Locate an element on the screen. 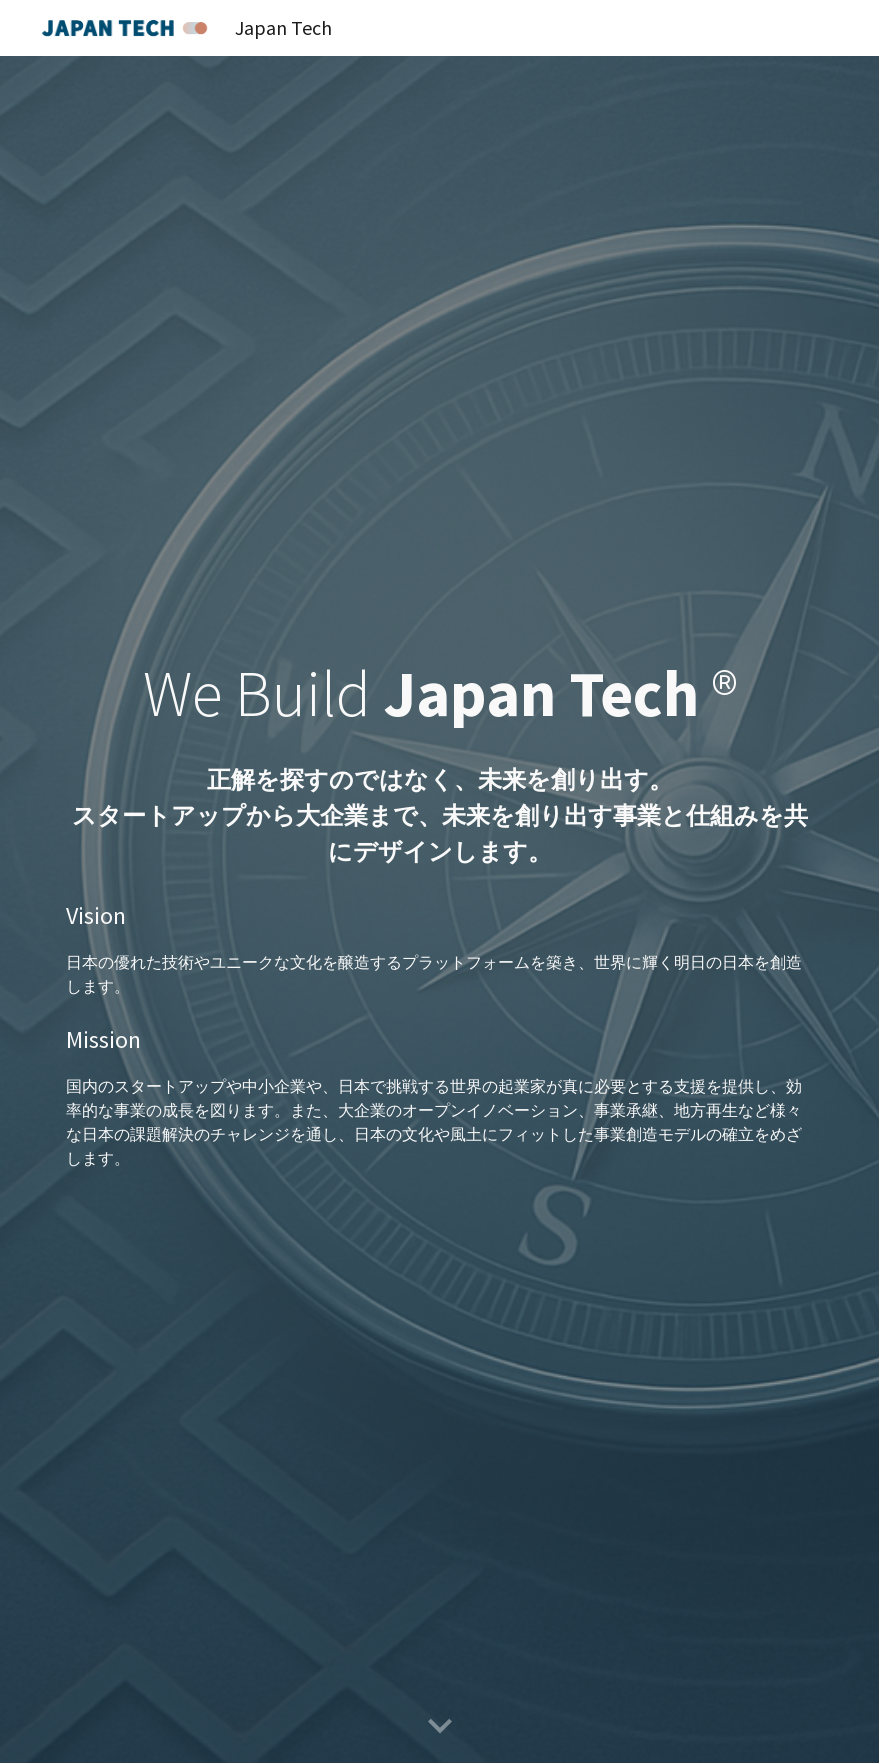 Image resolution: width=879 pixels, height=1763 pixels. [button] is located at coordinates (440, 1727).